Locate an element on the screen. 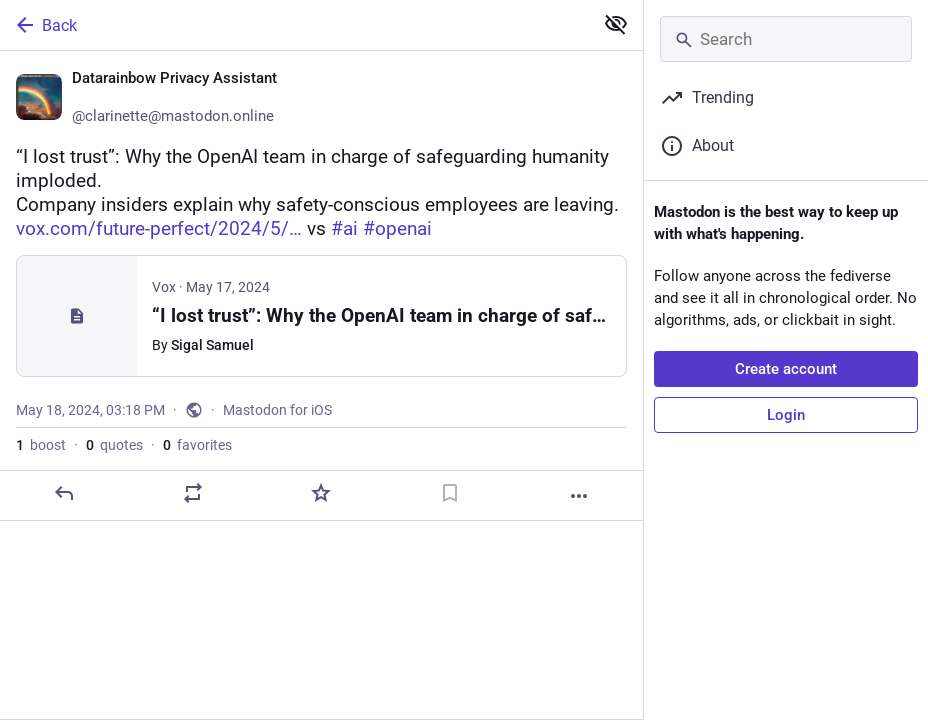 Image resolution: width=928 pixels, height=720 pixels. Back is located at coordinates (45, 25).